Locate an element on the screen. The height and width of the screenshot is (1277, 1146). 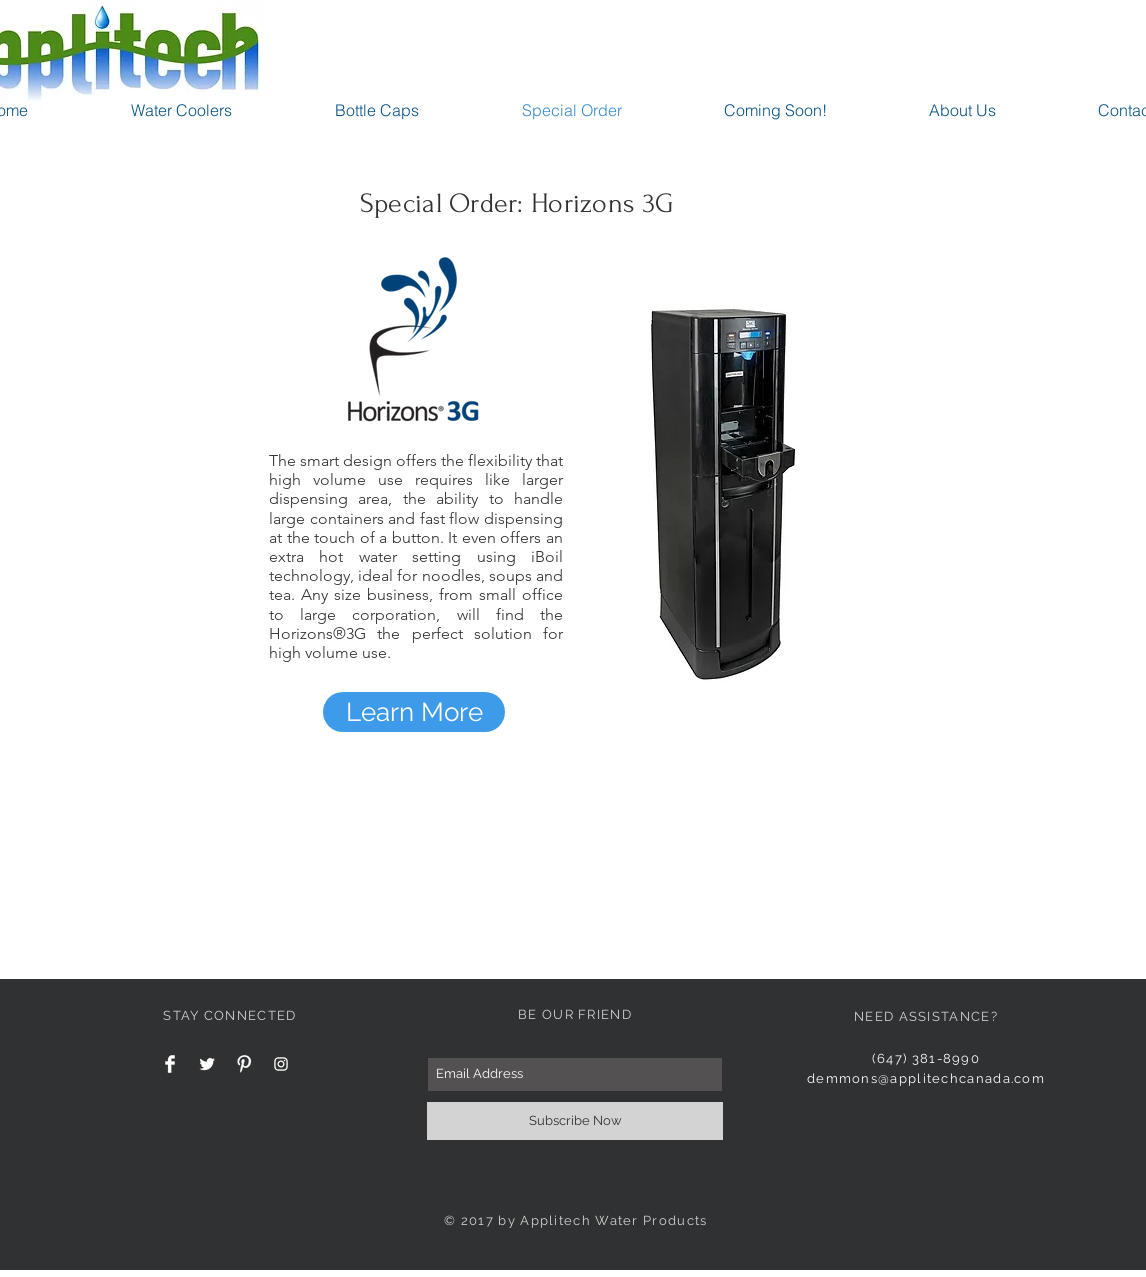
[Subscribe Now] is located at coordinates (575, 1121).